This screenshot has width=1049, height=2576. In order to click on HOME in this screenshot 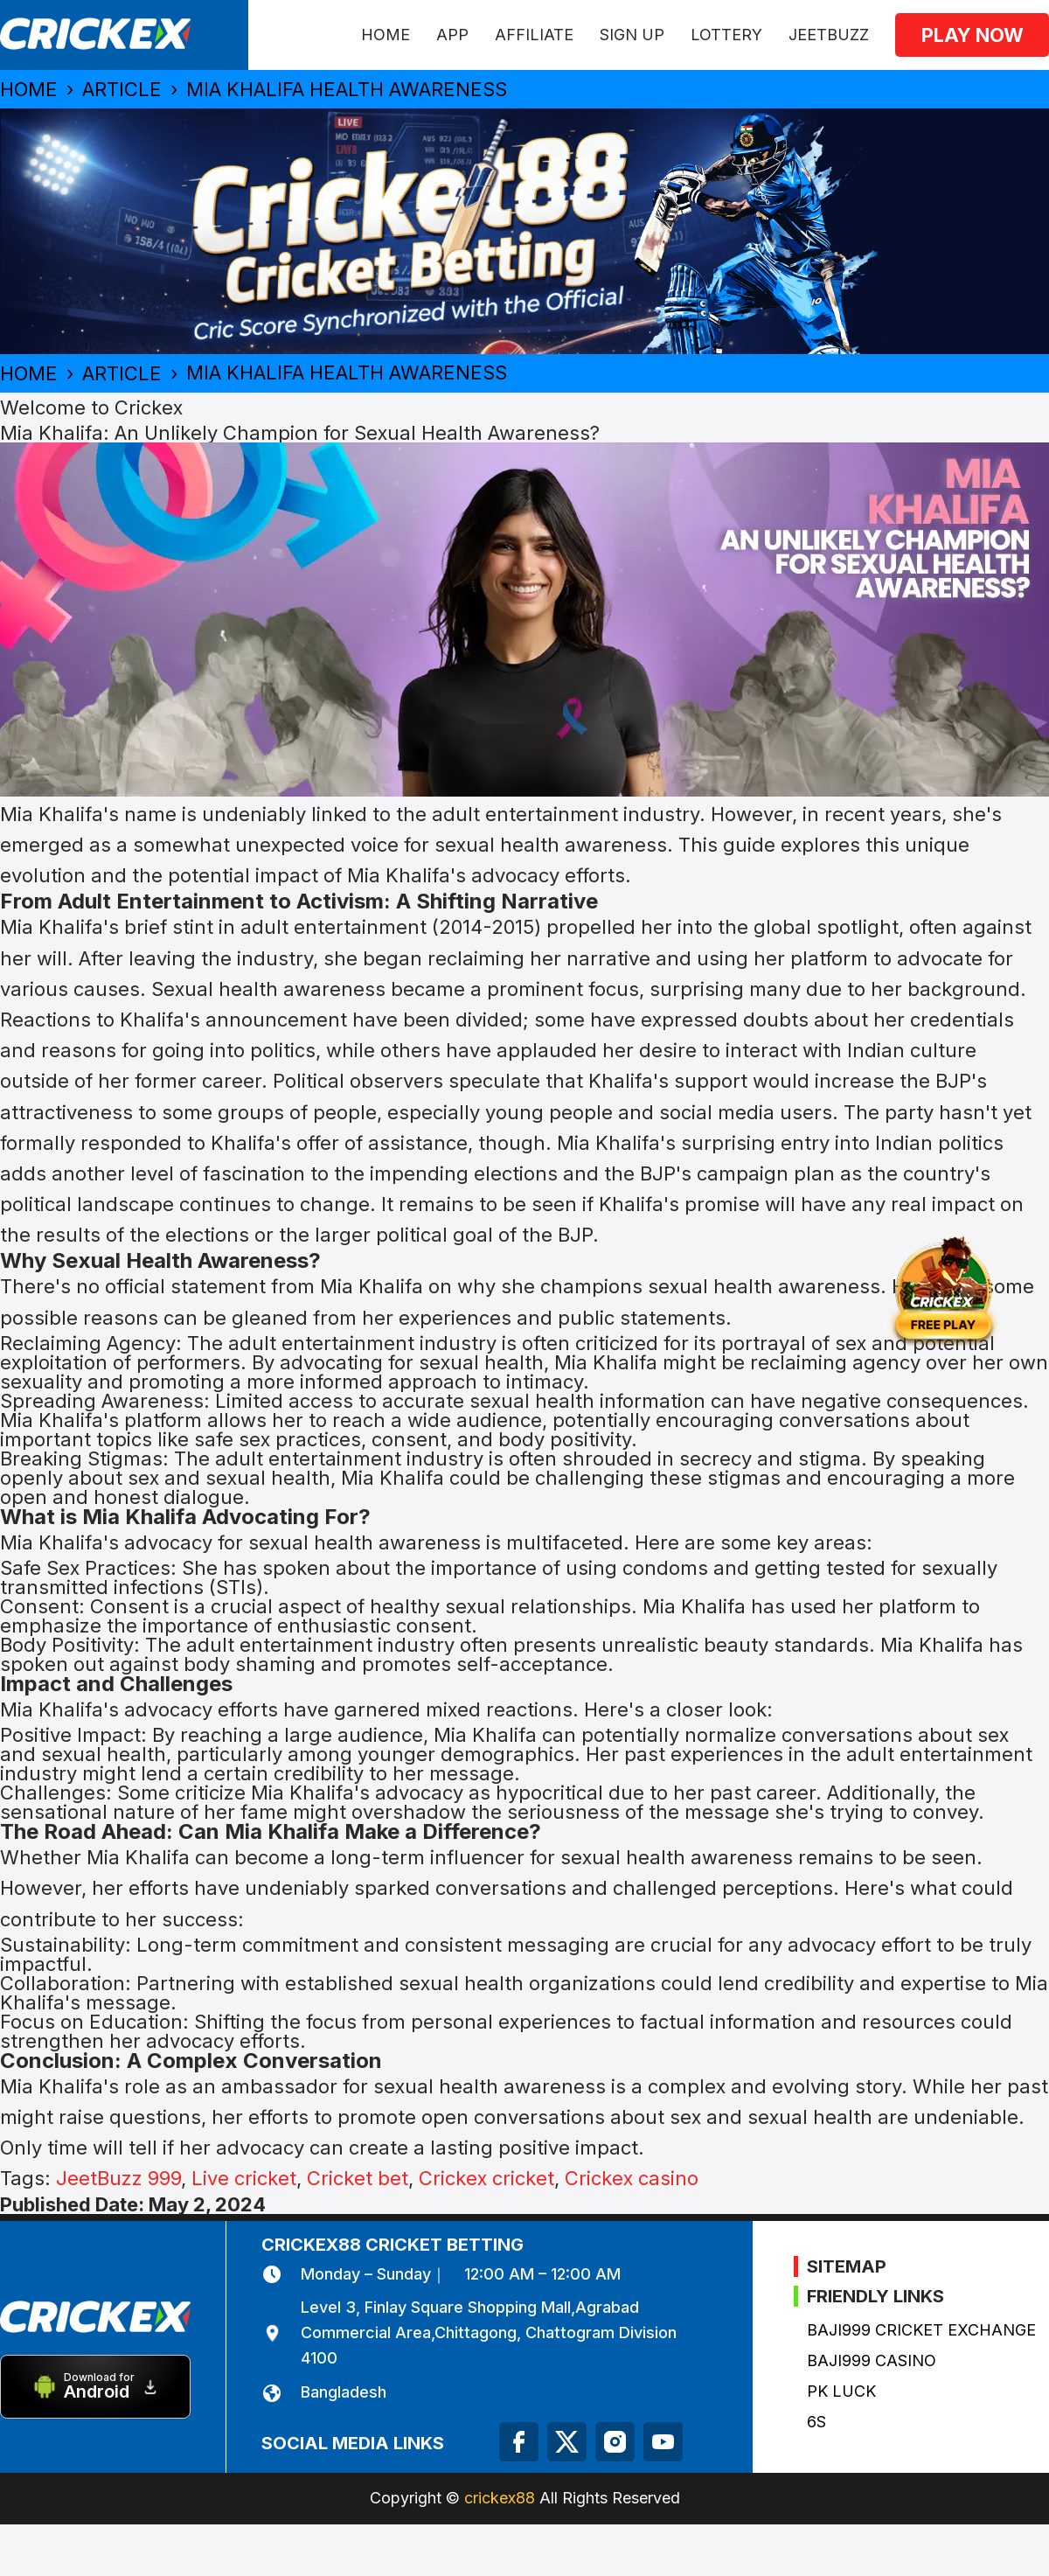, I will do `click(385, 34)`.